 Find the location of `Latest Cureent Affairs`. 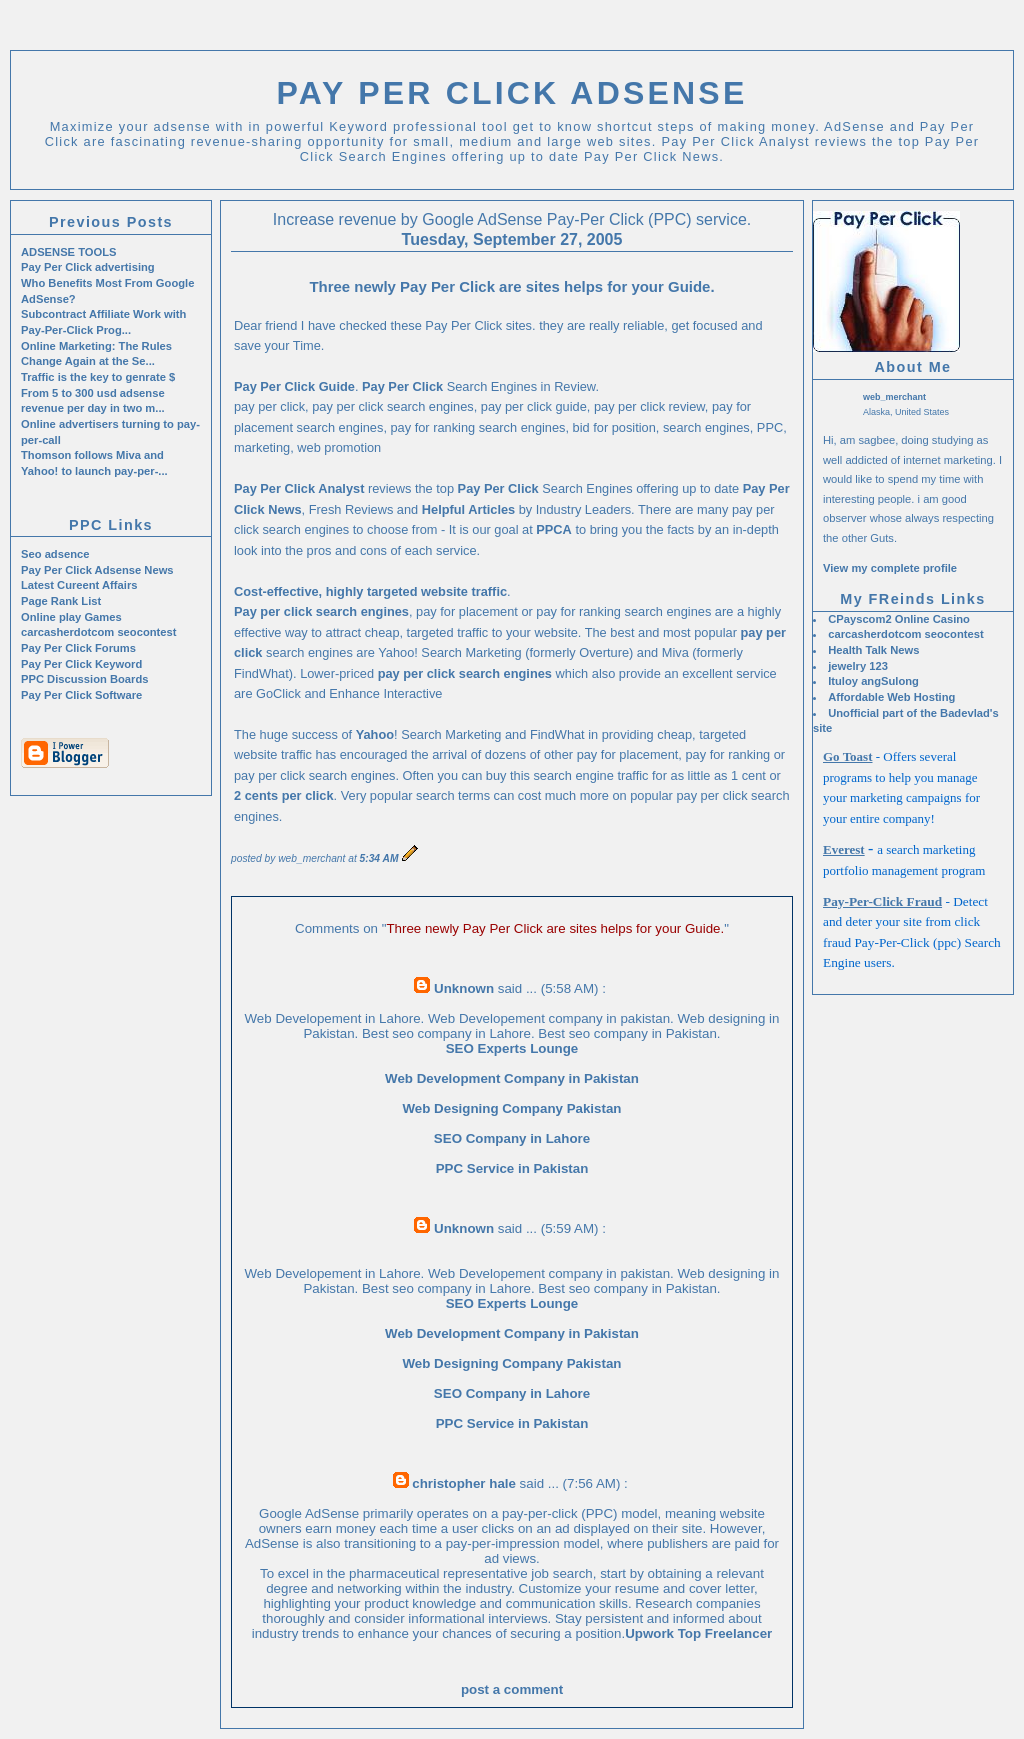

Latest Cureent Affairs is located at coordinates (79, 585).